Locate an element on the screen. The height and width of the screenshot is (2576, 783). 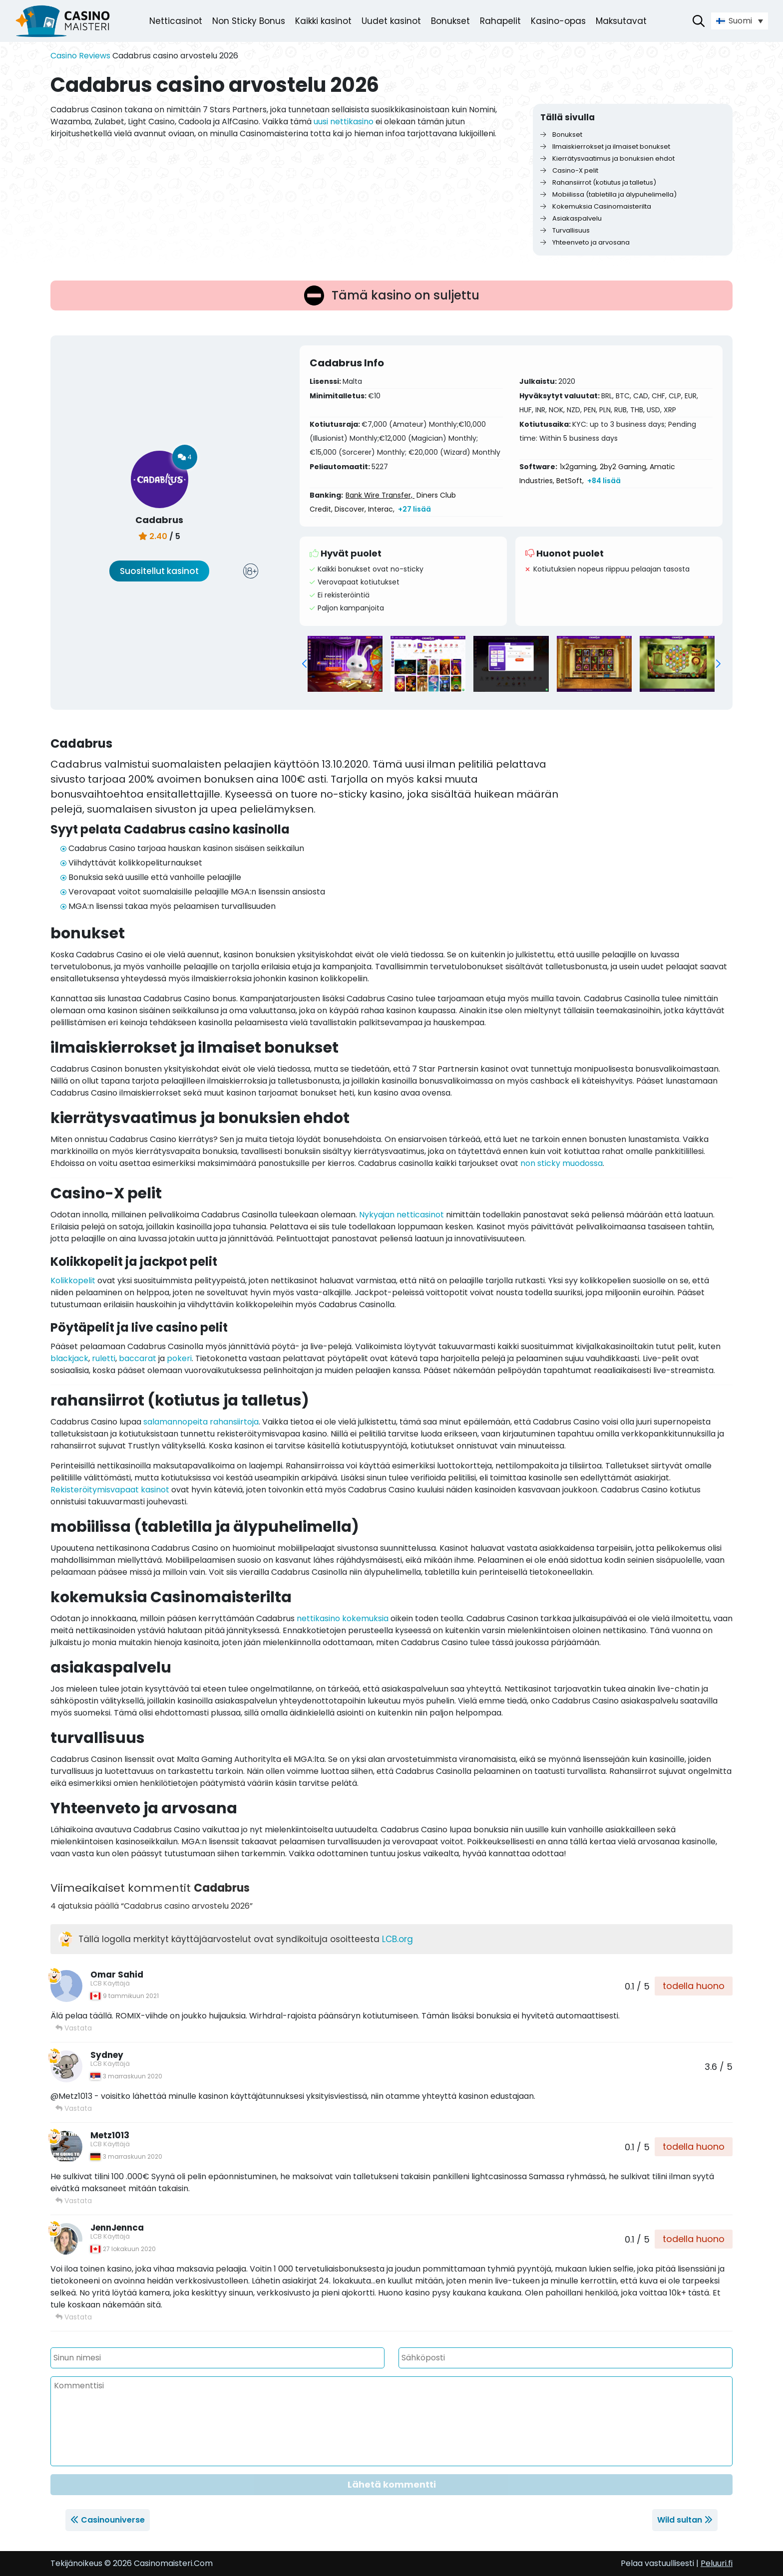
1x2gaming, is located at coordinates (579, 467).